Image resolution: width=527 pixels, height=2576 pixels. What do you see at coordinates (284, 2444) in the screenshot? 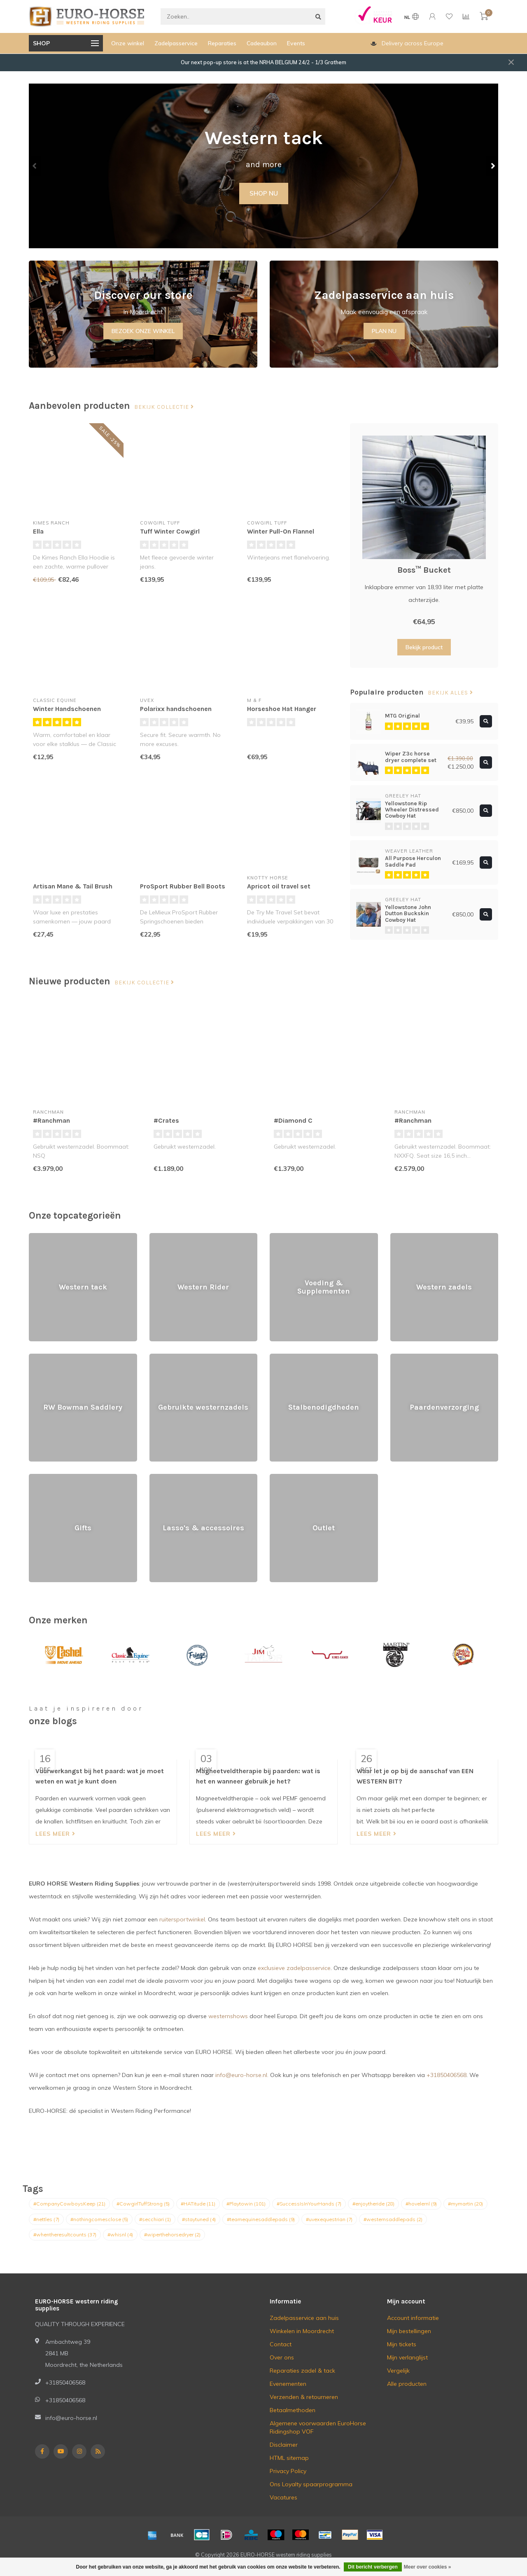
I see `Disclaimer` at bounding box center [284, 2444].